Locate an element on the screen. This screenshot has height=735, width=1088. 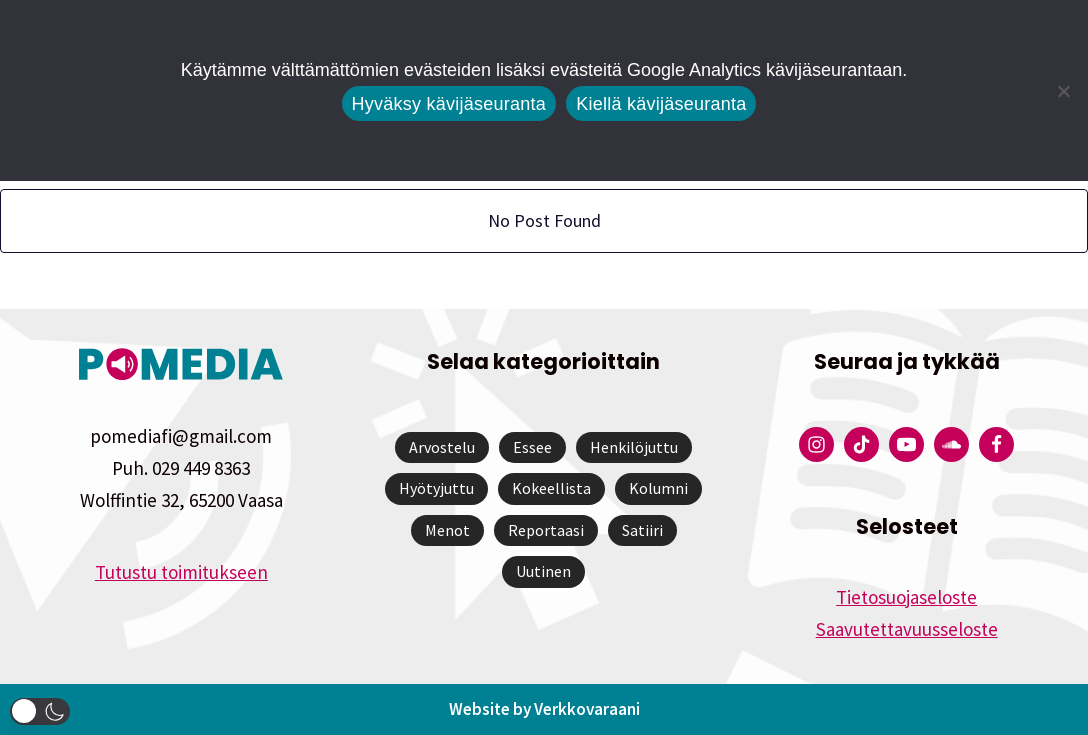
[Kiellä kävijäseuranta] is located at coordinates (1063, 91).